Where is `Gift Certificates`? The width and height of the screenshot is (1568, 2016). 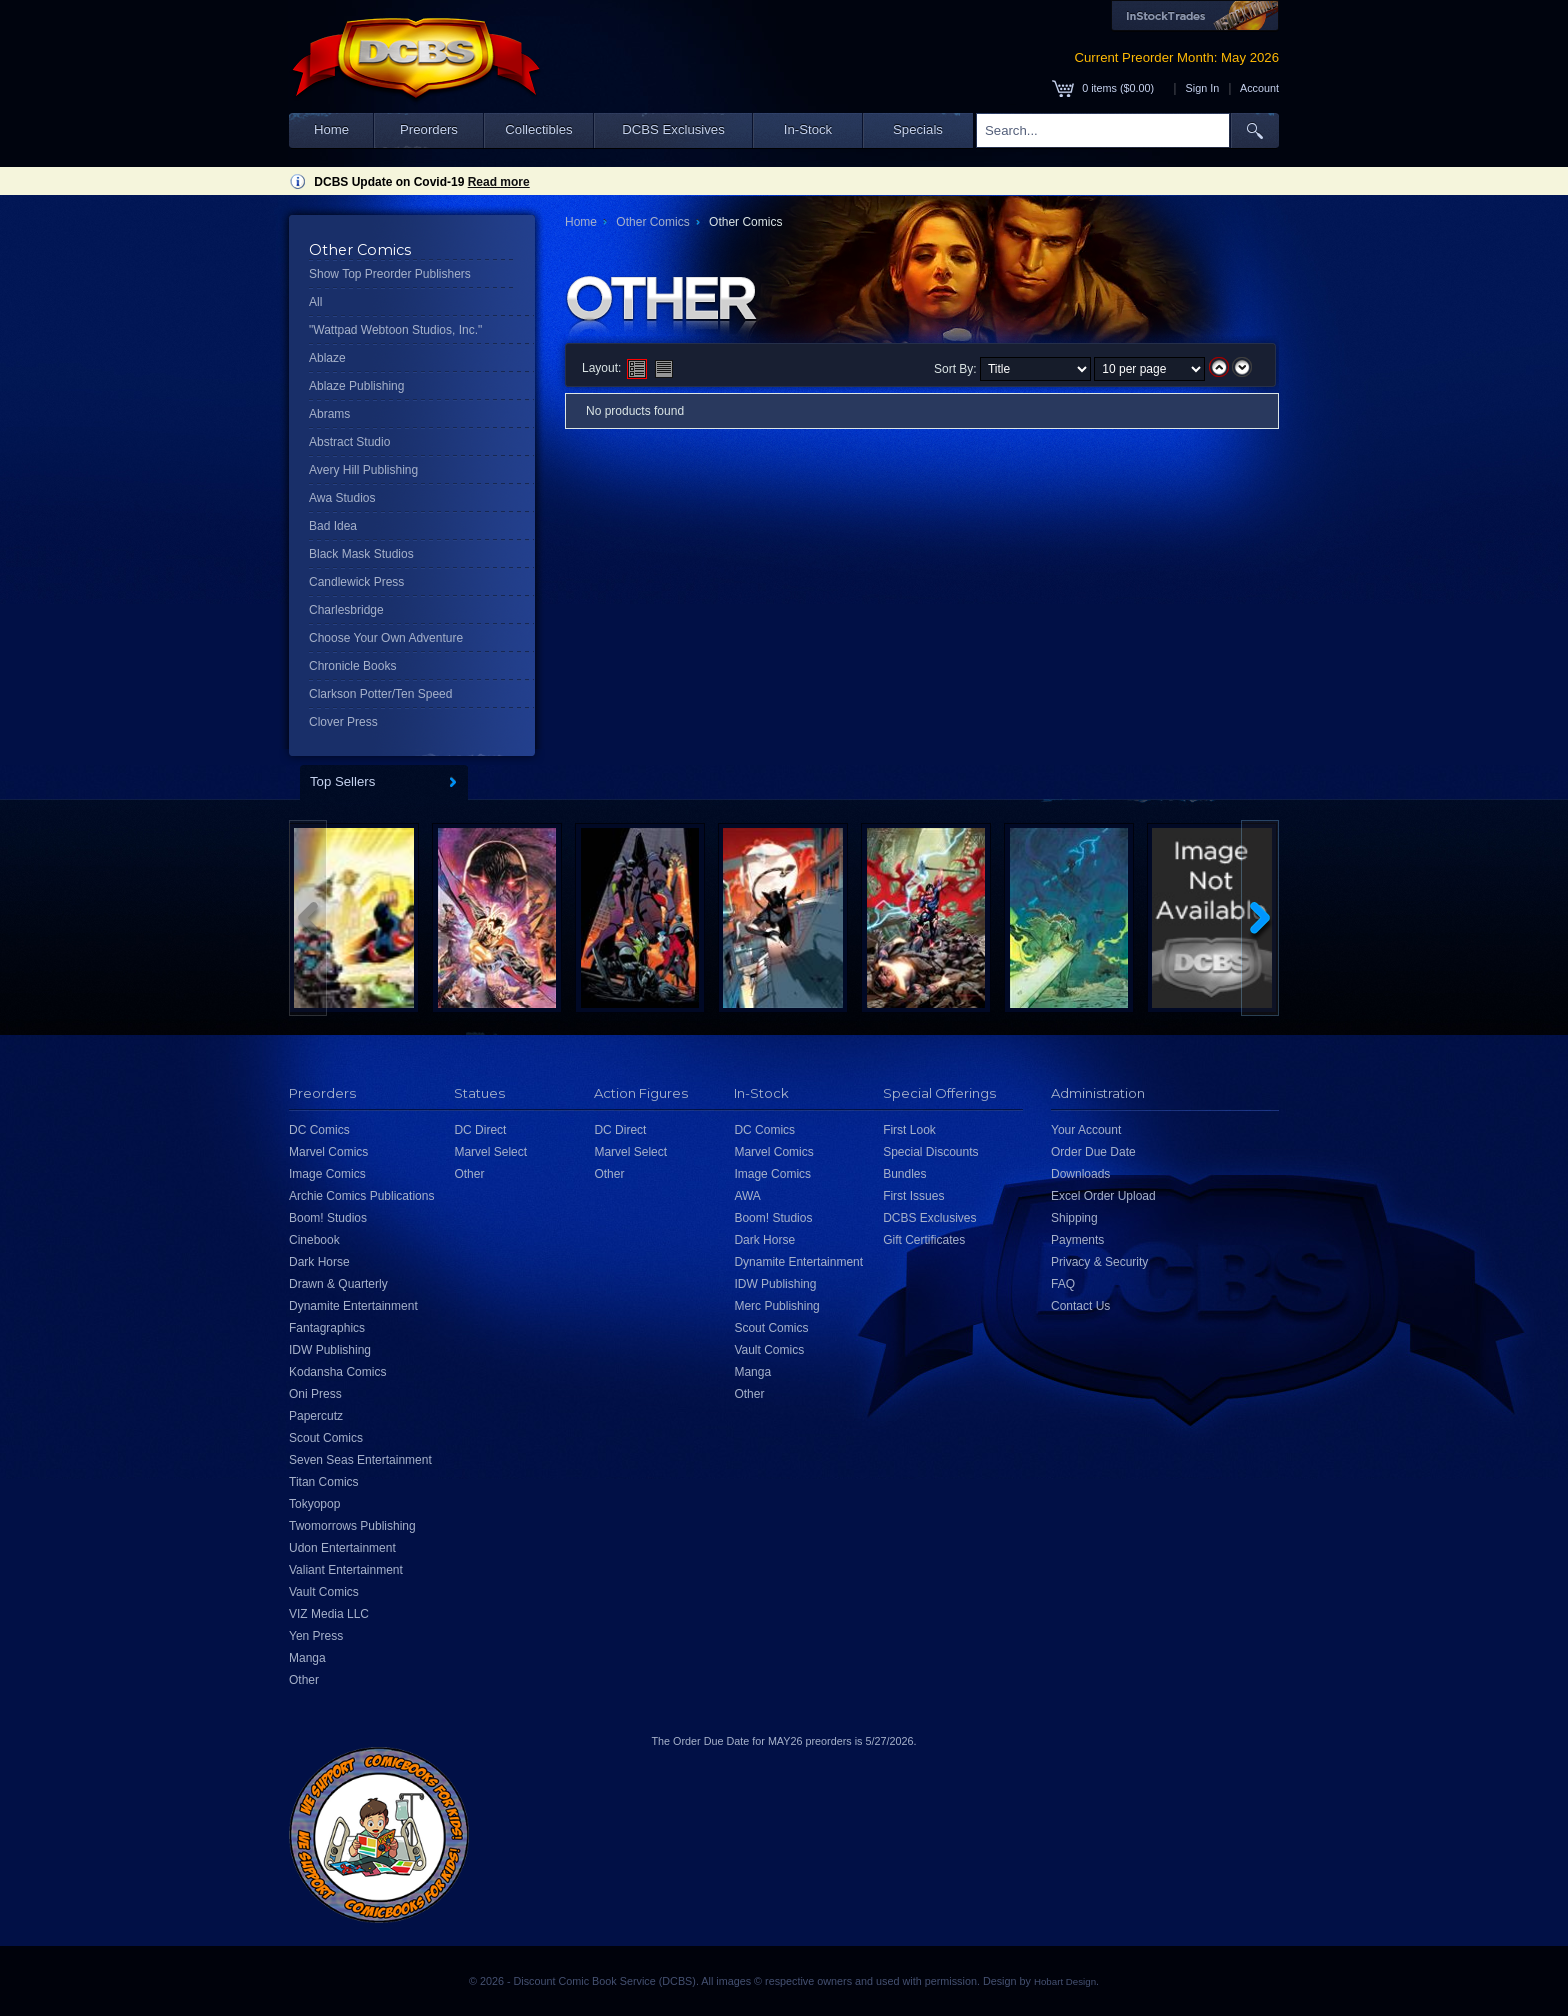 Gift Certificates is located at coordinates (924, 1240).